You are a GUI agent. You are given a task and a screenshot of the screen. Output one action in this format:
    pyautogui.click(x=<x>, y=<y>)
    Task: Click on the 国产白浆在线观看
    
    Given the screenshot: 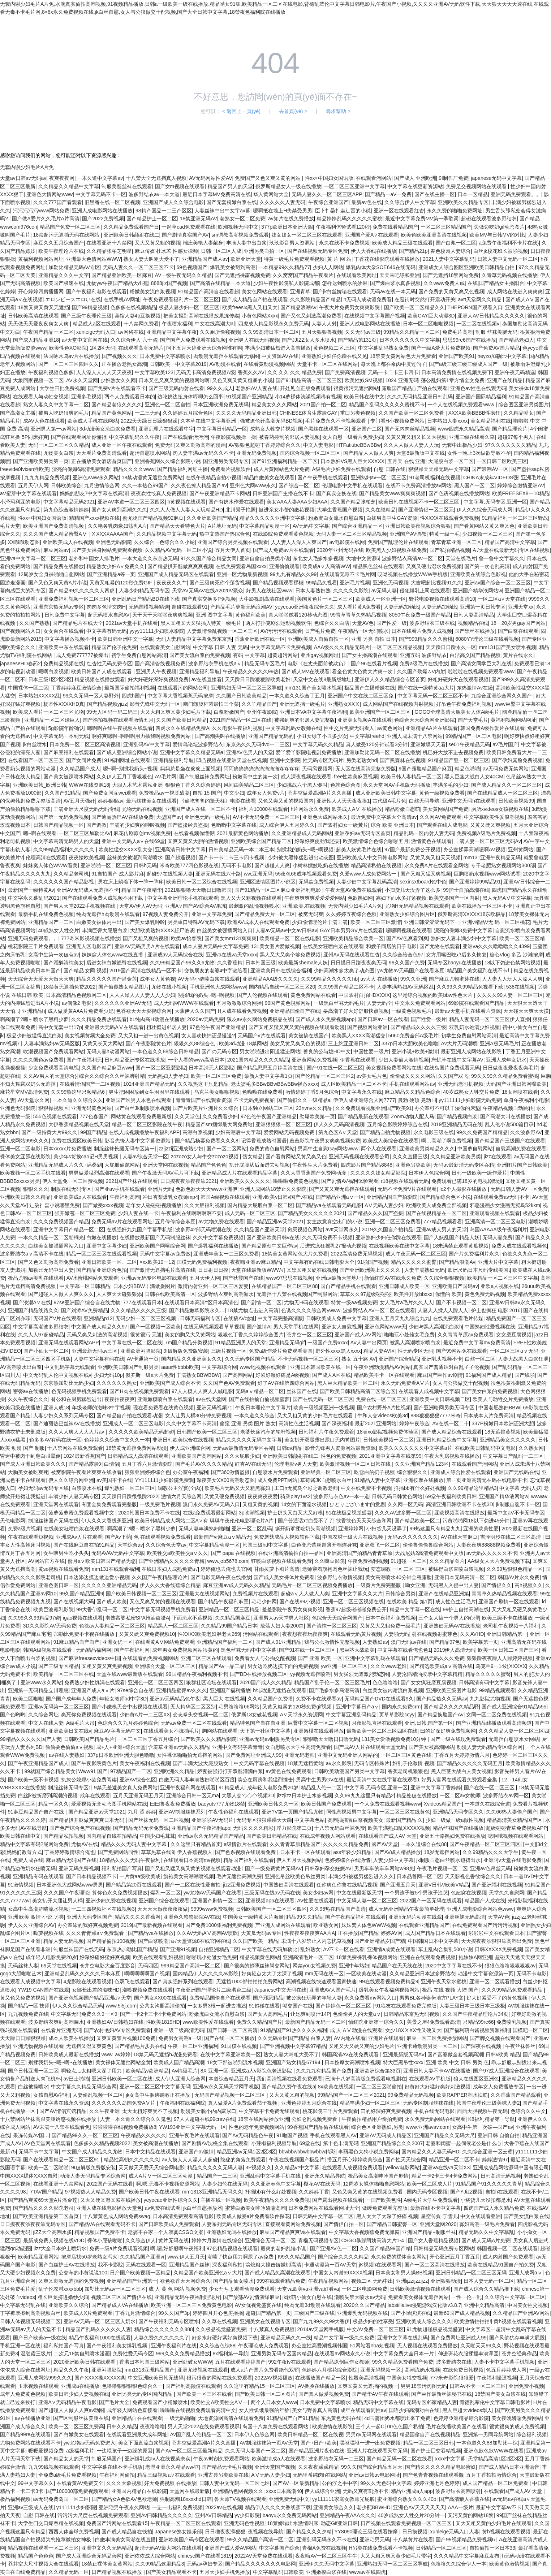 What is the action you would take?
    pyautogui.click(x=518, y=631)
    